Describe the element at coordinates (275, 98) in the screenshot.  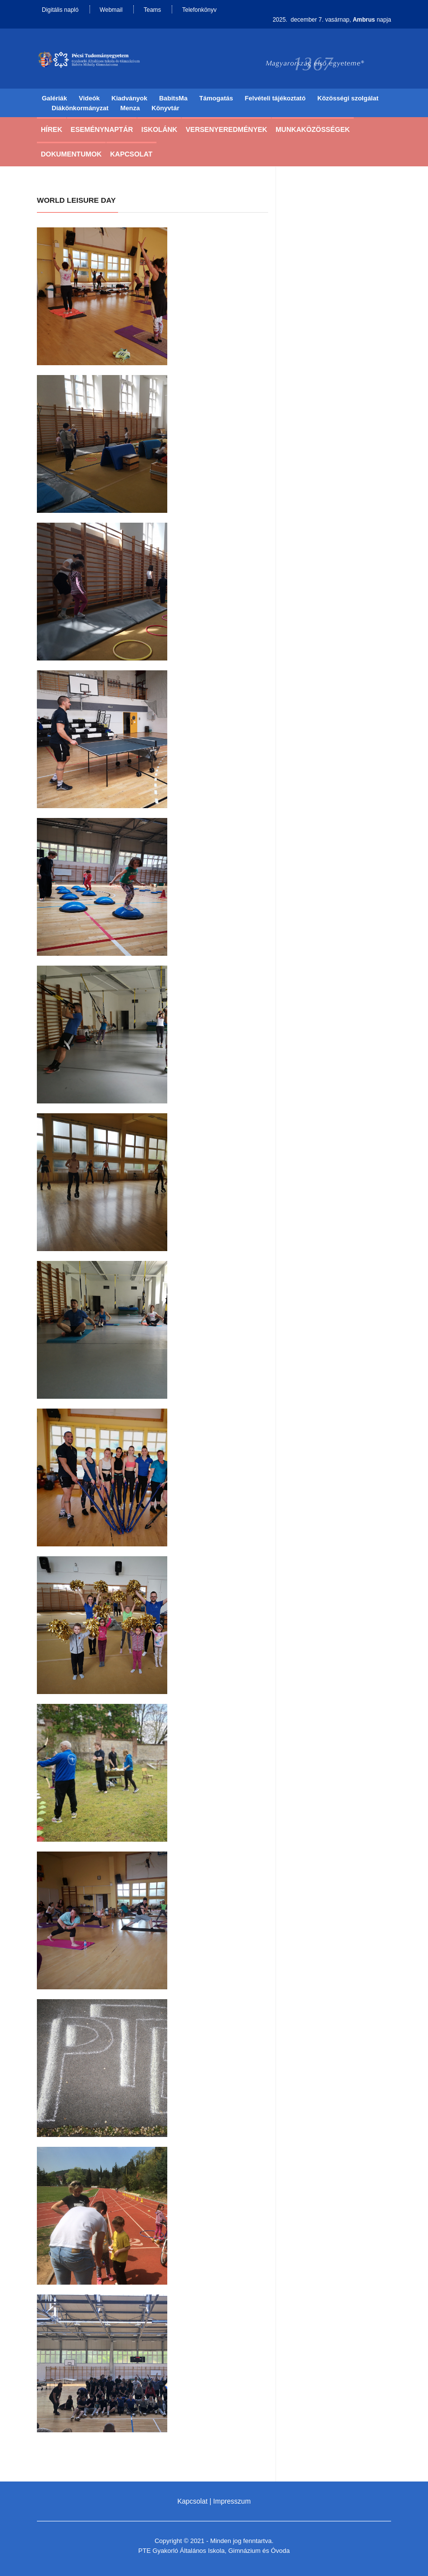
I see `Felvételi tájékoztató` at that location.